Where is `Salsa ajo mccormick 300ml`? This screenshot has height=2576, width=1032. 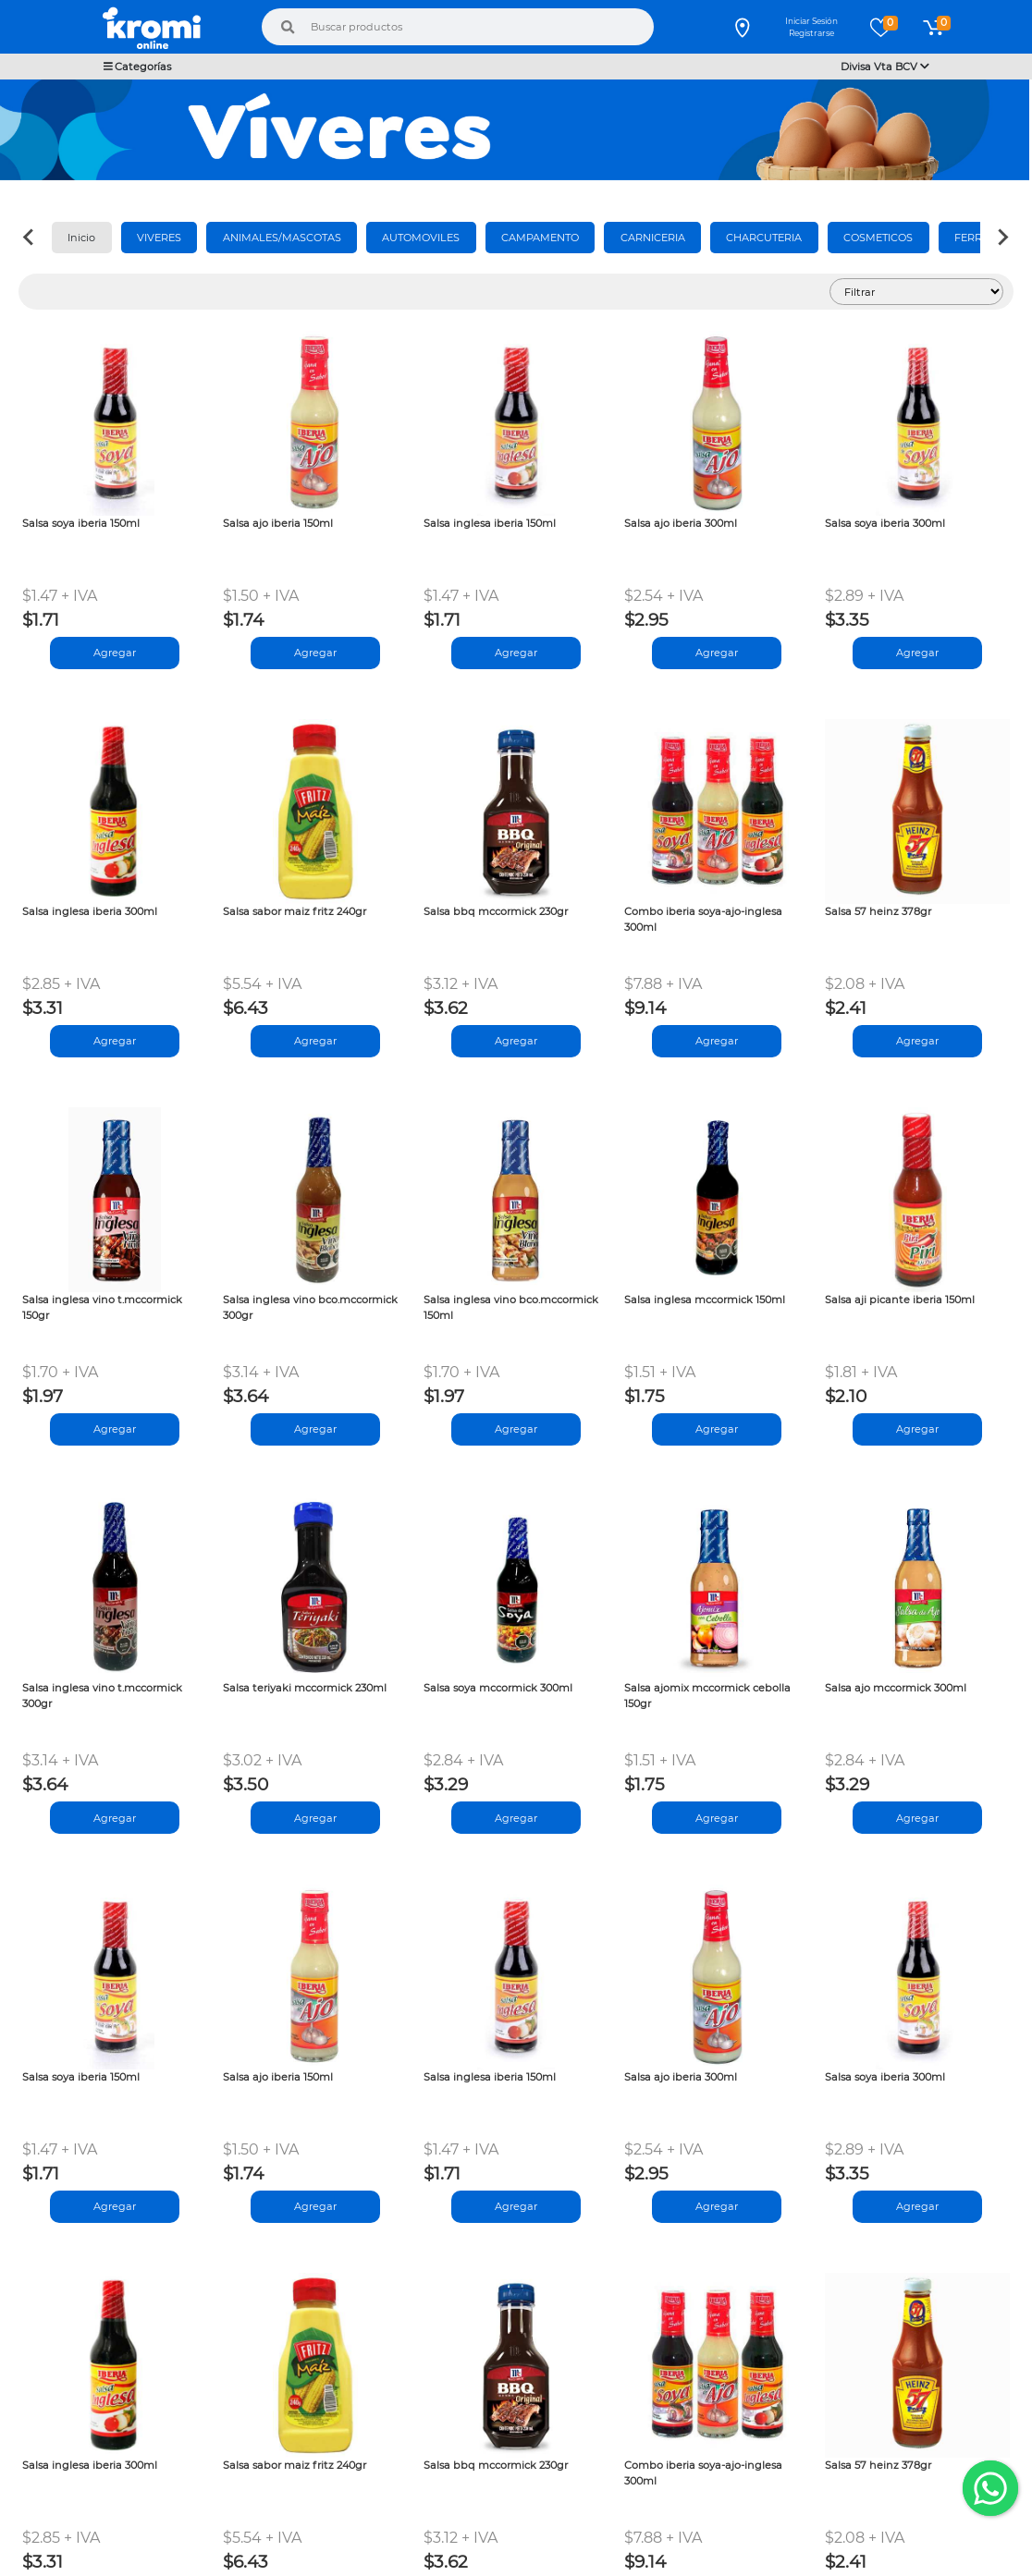 Salsa ajo mccormick 300ml is located at coordinates (895, 1687).